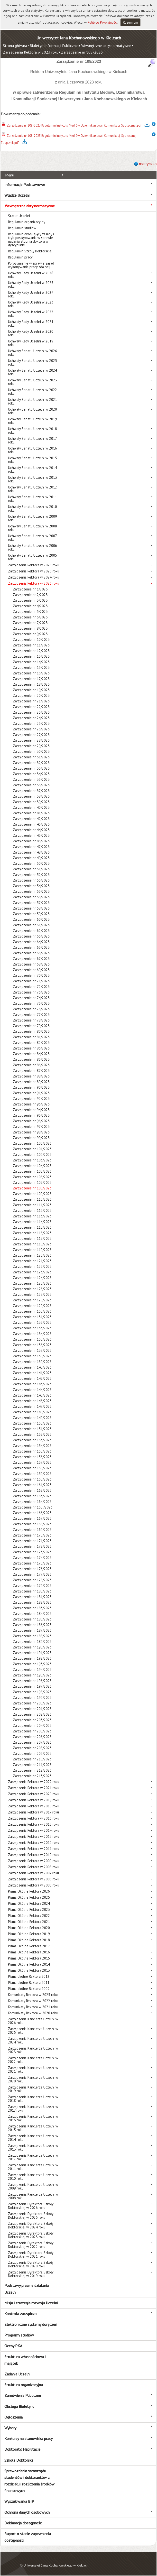 This screenshot has width=157, height=2576. What do you see at coordinates (30, 343) in the screenshot?
I see `Uchwały Rady Uczelni w 2019 roku` at bounding box center [30, 343].